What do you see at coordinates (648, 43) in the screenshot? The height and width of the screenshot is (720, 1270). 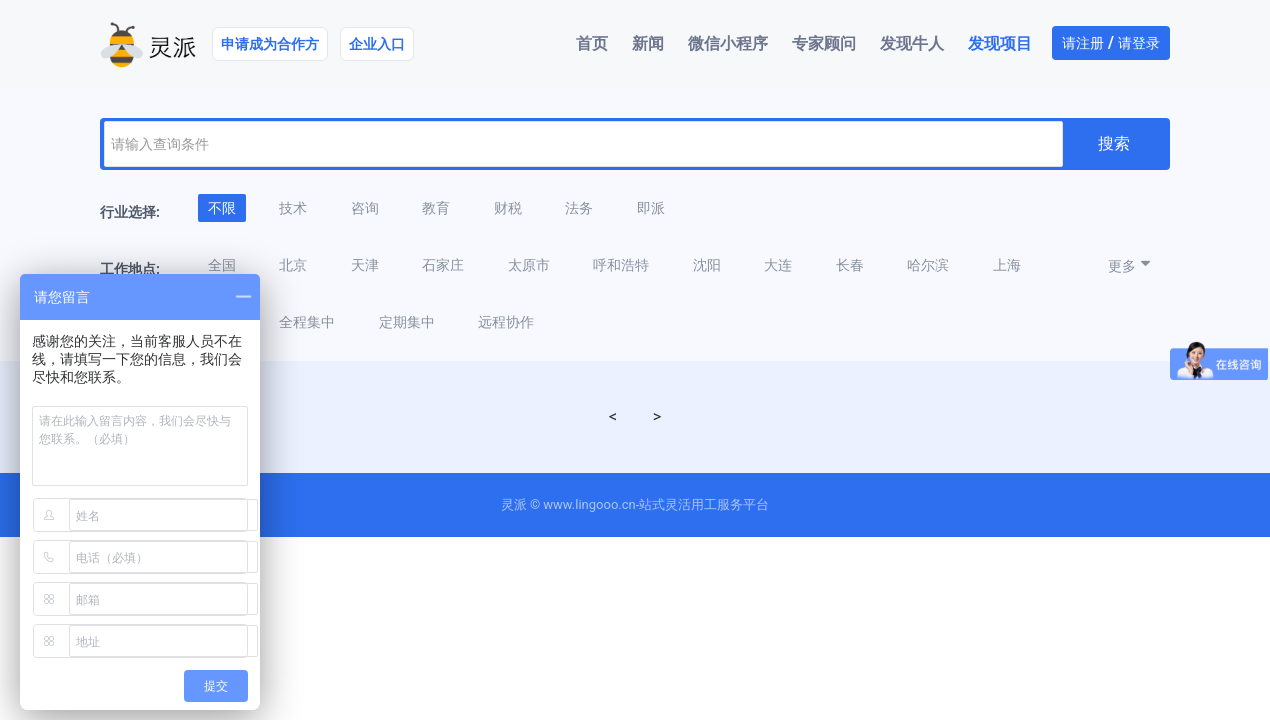 I see `新闻` at bounding box center [648, 43].